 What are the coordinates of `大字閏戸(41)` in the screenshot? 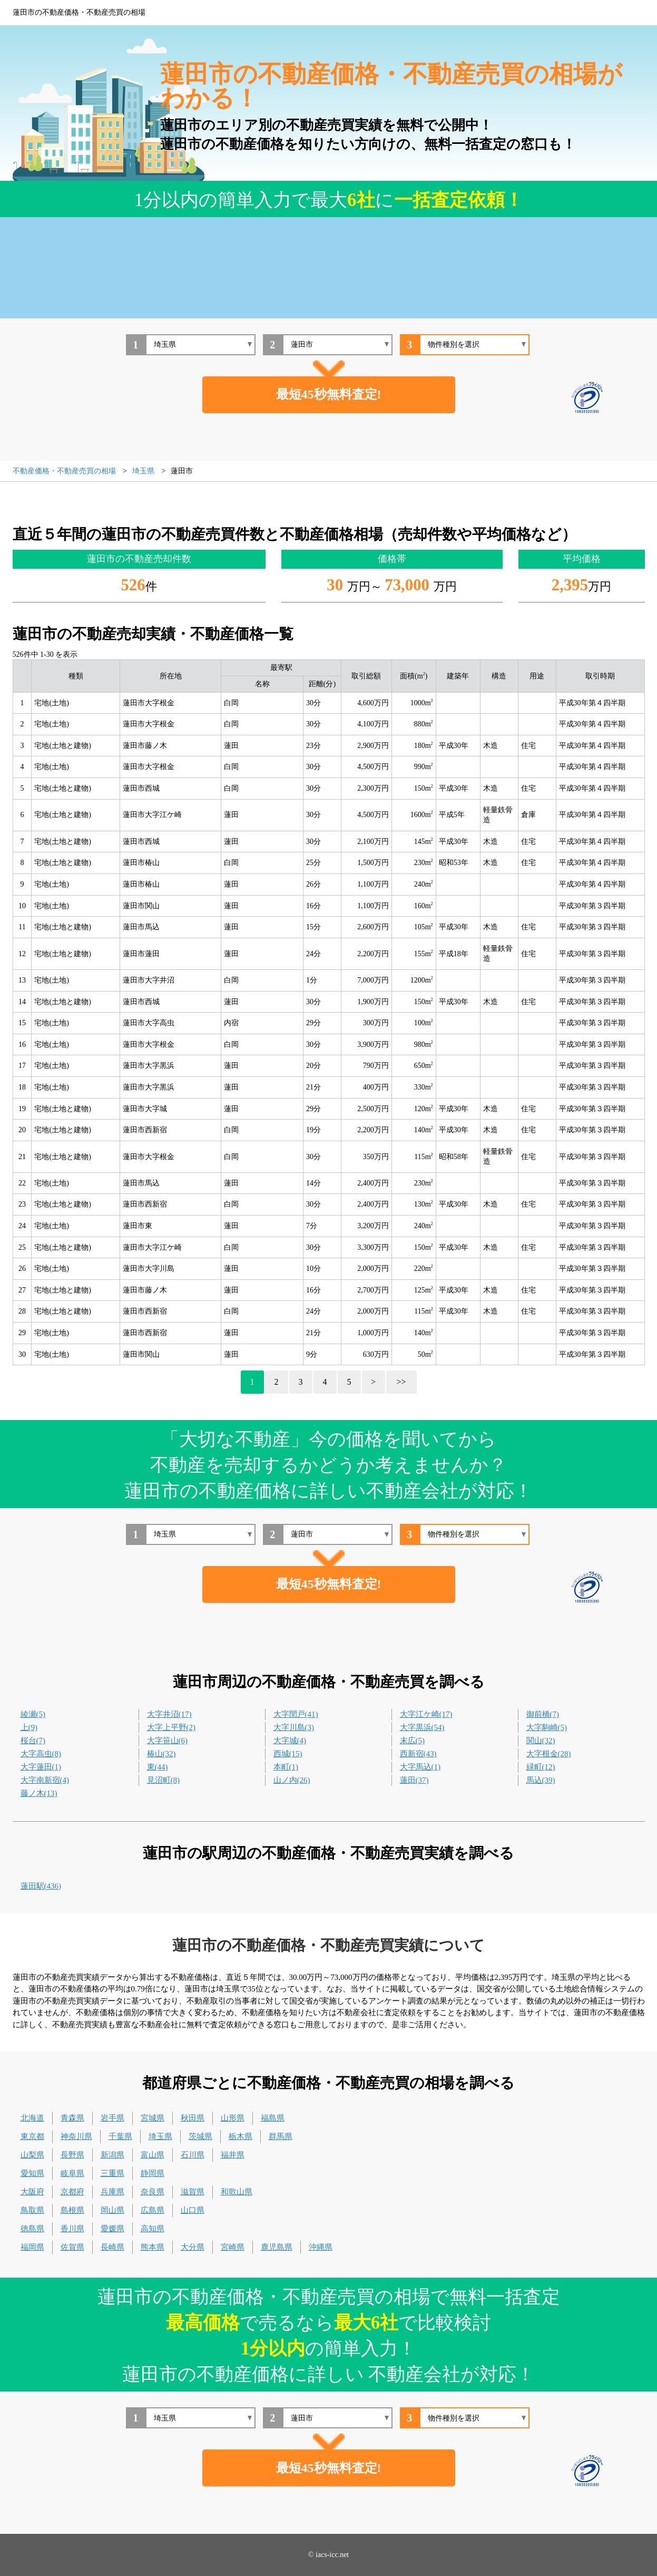 It's located at (295, 1714).